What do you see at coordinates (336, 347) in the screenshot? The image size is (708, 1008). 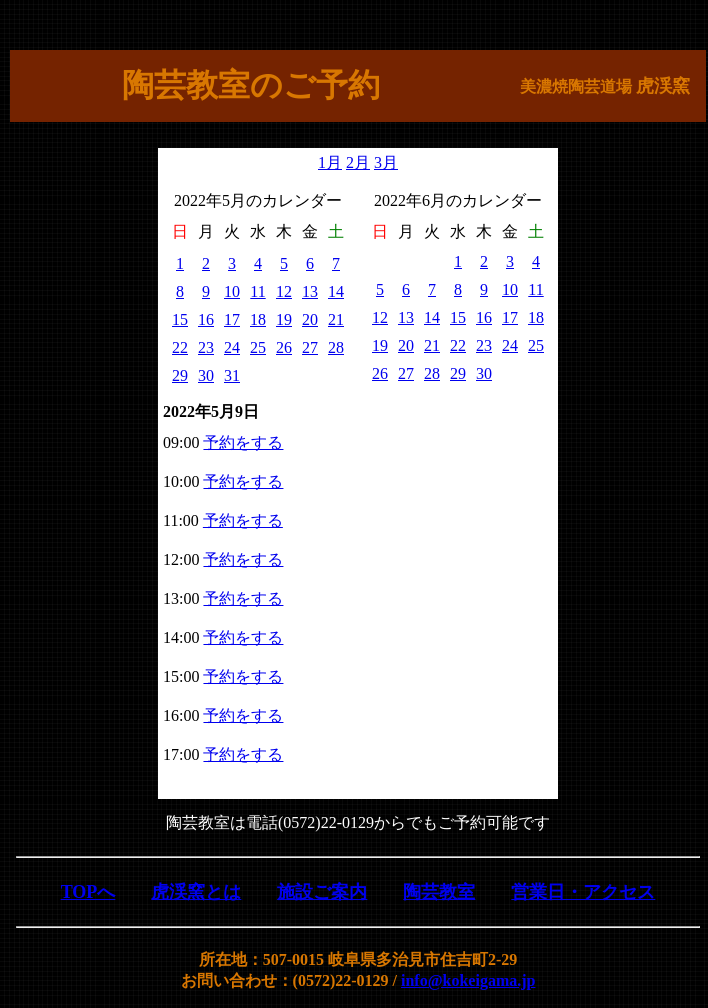 I see `28` at bounding box center [336, 347].